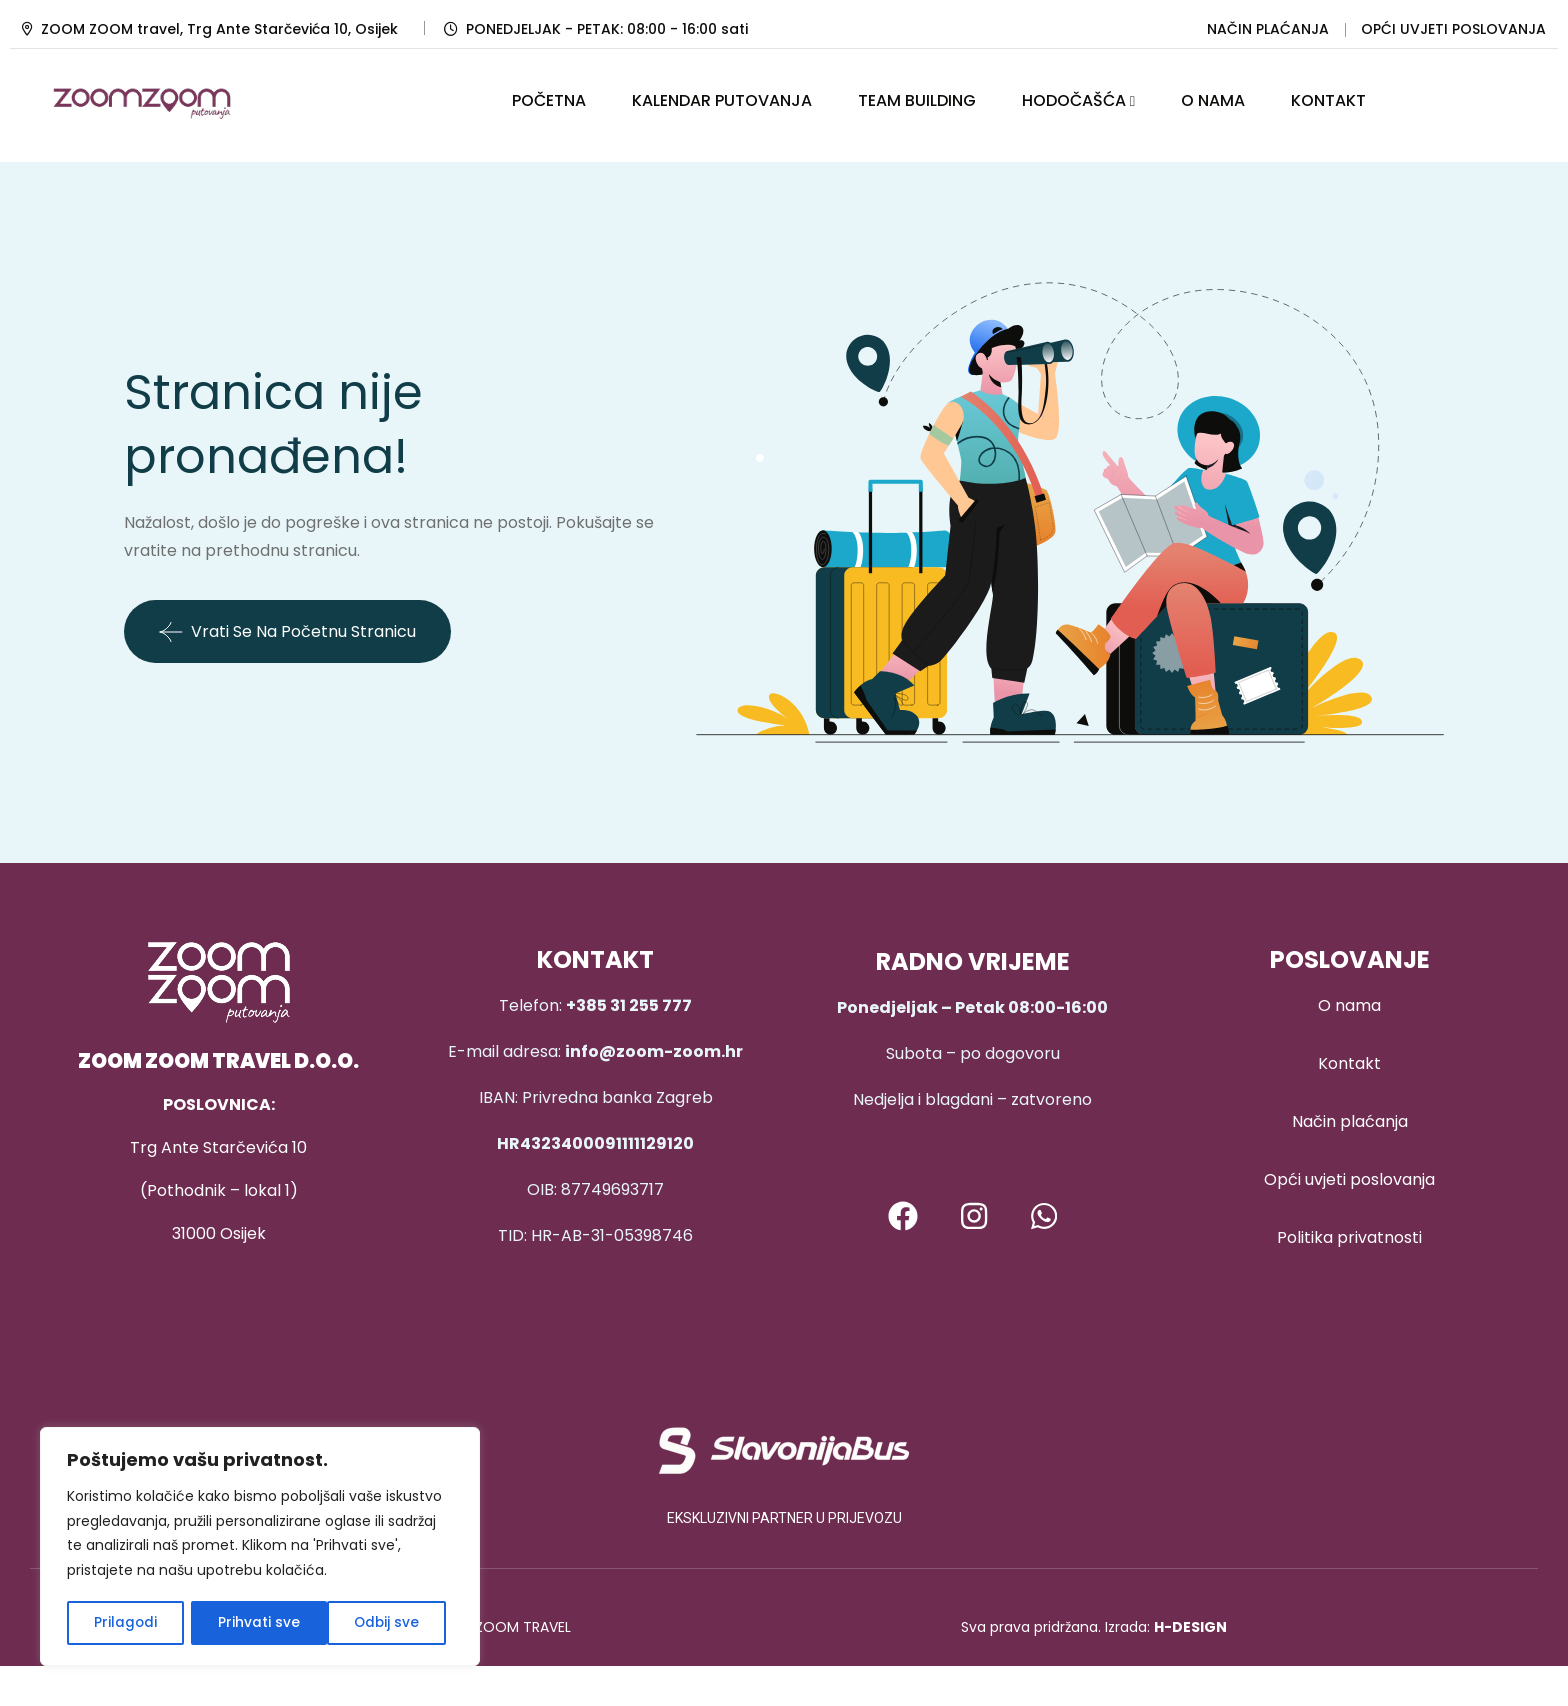 This screenshot has width=1568, height=1706. Describe the element at coordinates (1213, 100) in the screenshot. I see `O NAMA` at that location.